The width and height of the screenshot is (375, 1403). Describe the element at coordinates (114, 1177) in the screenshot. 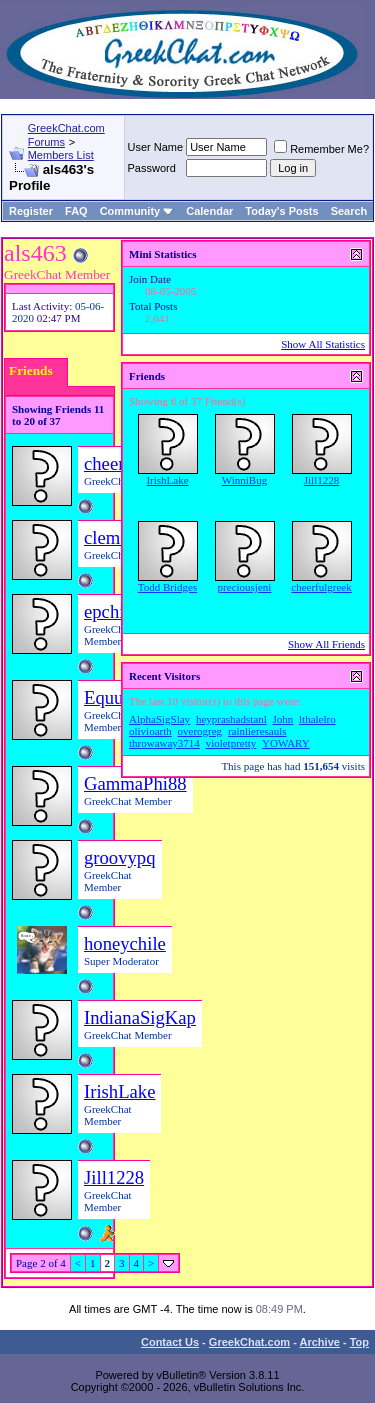

I see `Jill1228` at that location.